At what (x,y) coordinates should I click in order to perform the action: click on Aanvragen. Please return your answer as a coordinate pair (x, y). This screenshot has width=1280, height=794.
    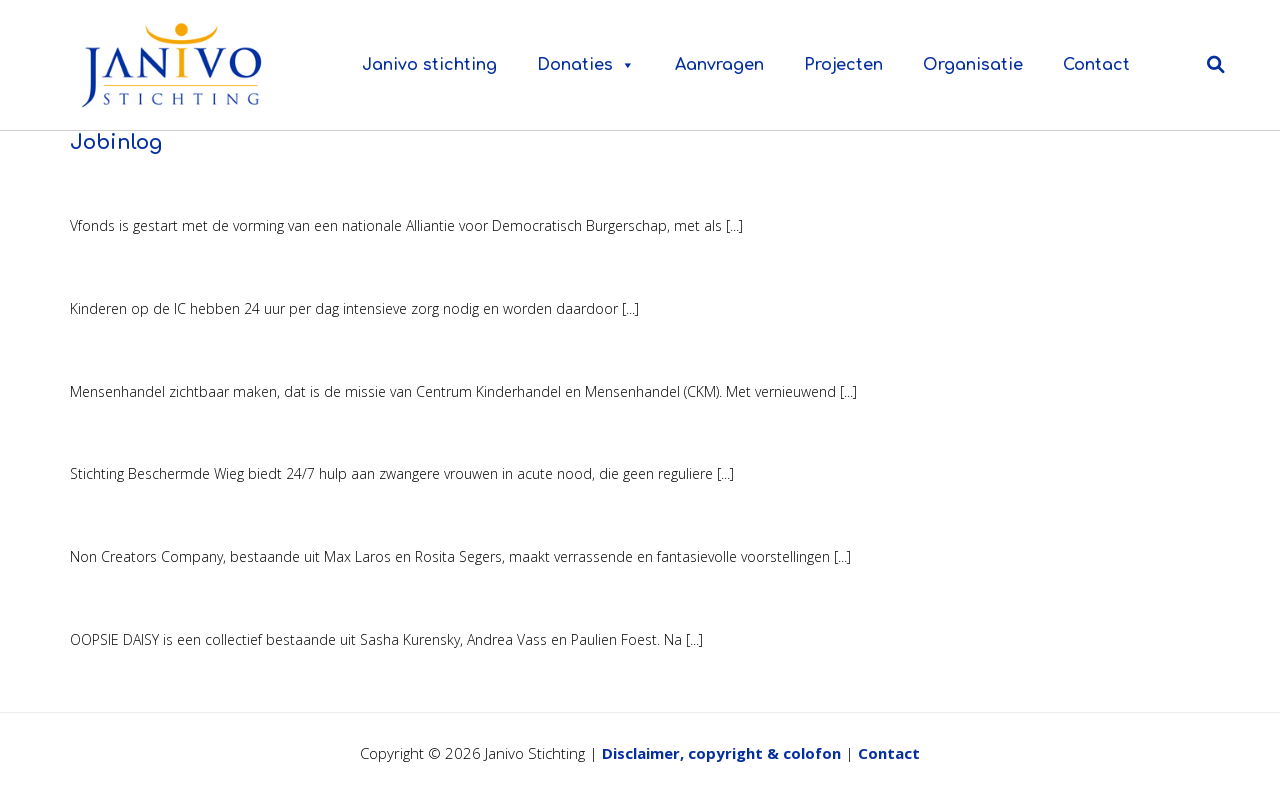
    Looking at the image, I should click on (719, 65).